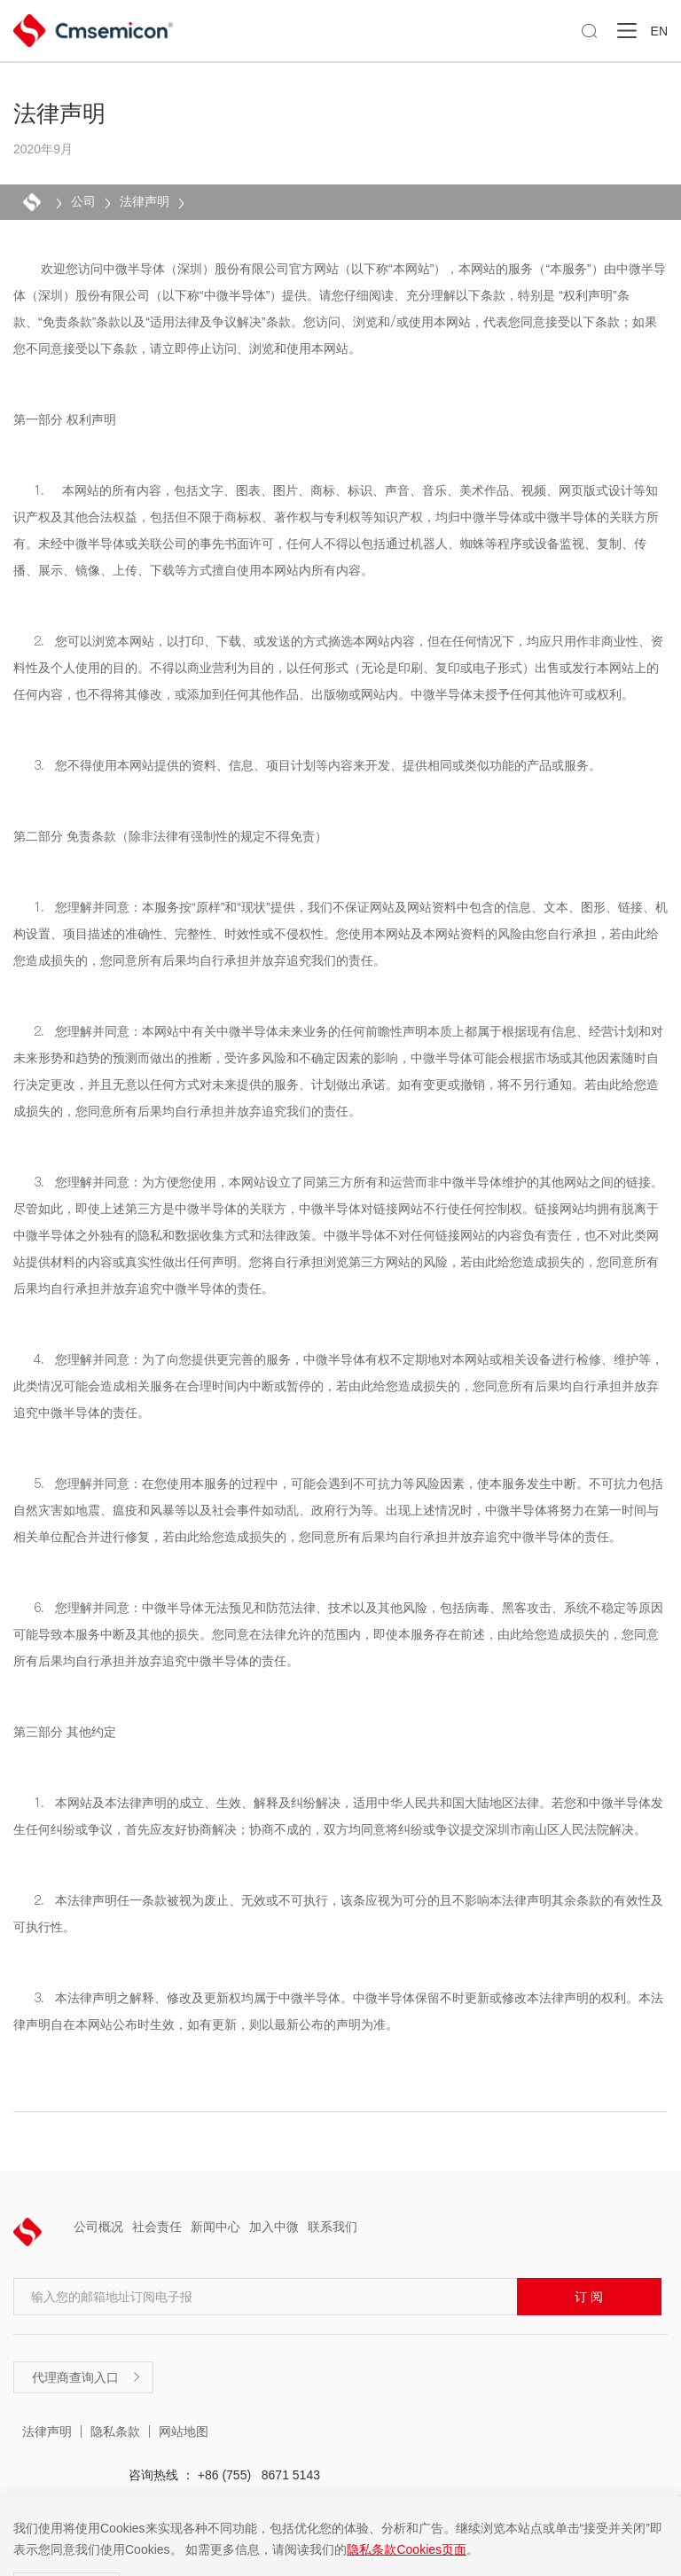 The width and height of the screenshot is (681, 2576). Describe the element at coordinates (406, 2549) in the screenshot. I see `隐私条款Cookies页面` at that location.